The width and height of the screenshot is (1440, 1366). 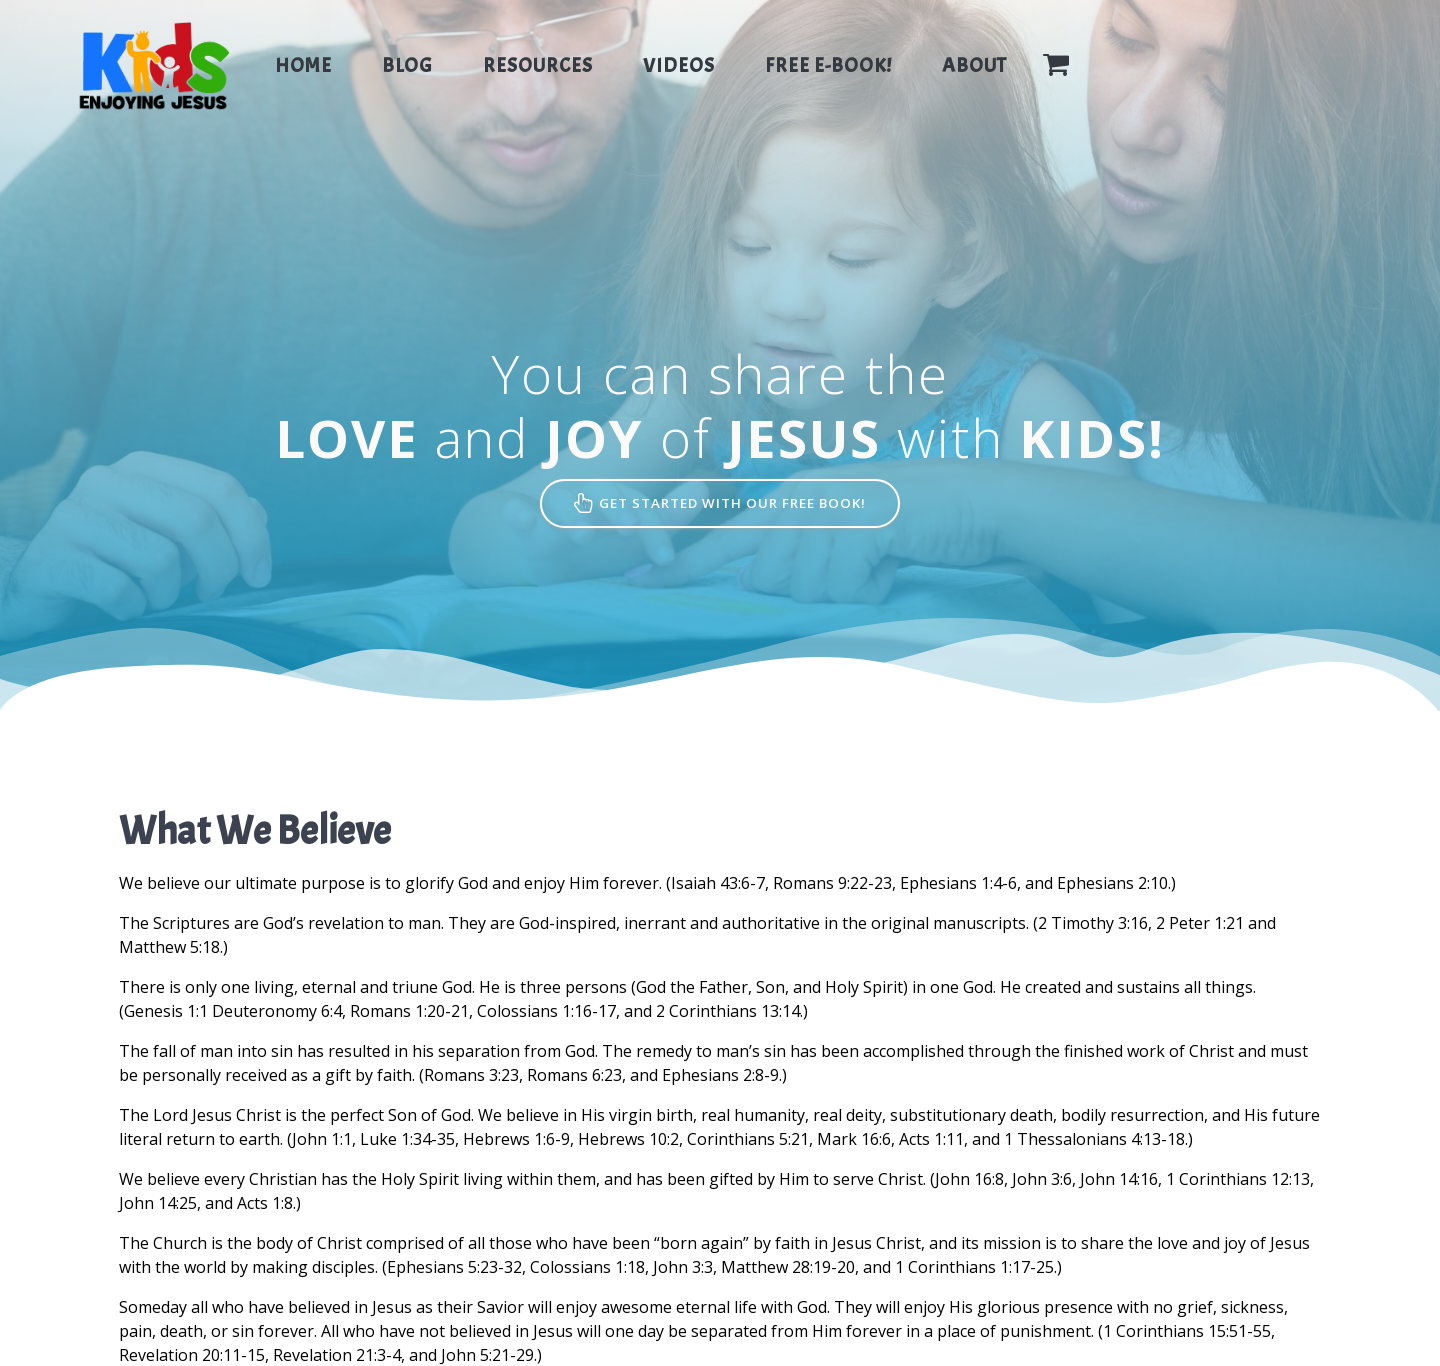 I want to click on Blog, so click(x=407, y=65).